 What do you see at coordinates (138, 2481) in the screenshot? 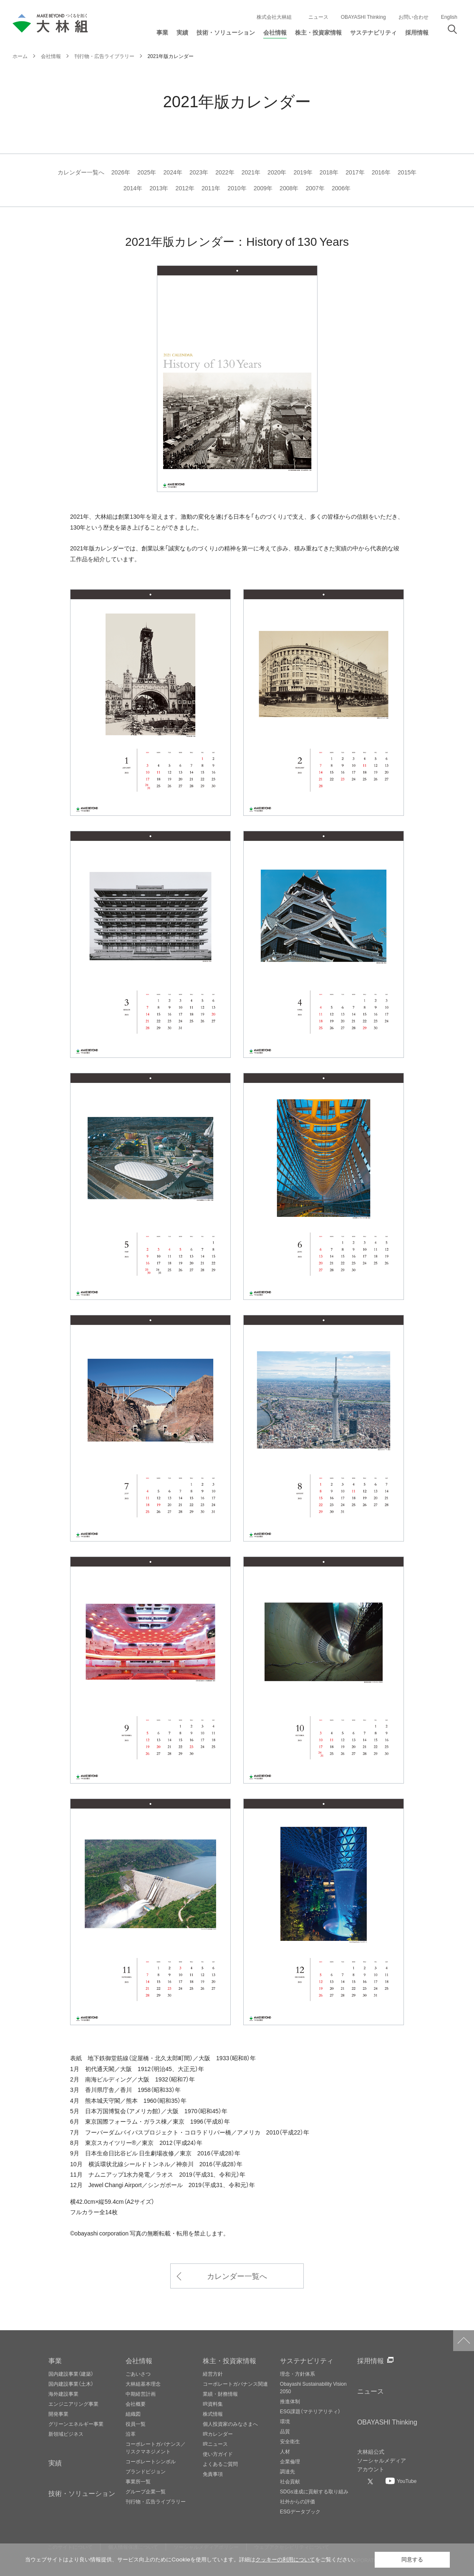
I see `事業所一覧` at bounding box center [138, 2481].